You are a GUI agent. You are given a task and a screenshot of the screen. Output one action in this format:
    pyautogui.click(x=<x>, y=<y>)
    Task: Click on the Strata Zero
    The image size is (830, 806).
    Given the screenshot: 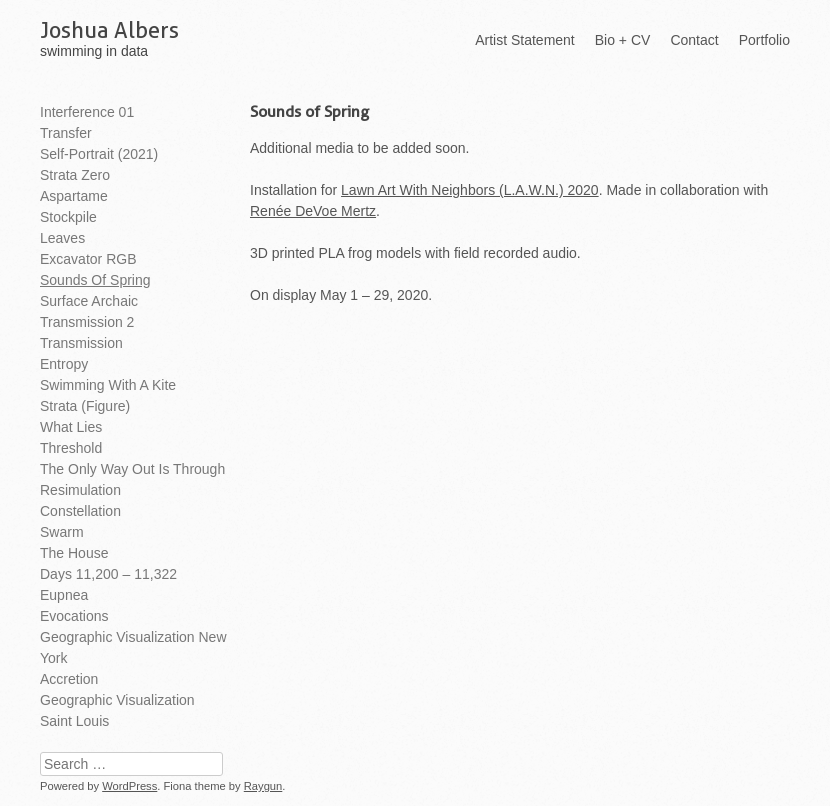 What is the action you would take?
    pyautogui.click(x=75, y=175)
    